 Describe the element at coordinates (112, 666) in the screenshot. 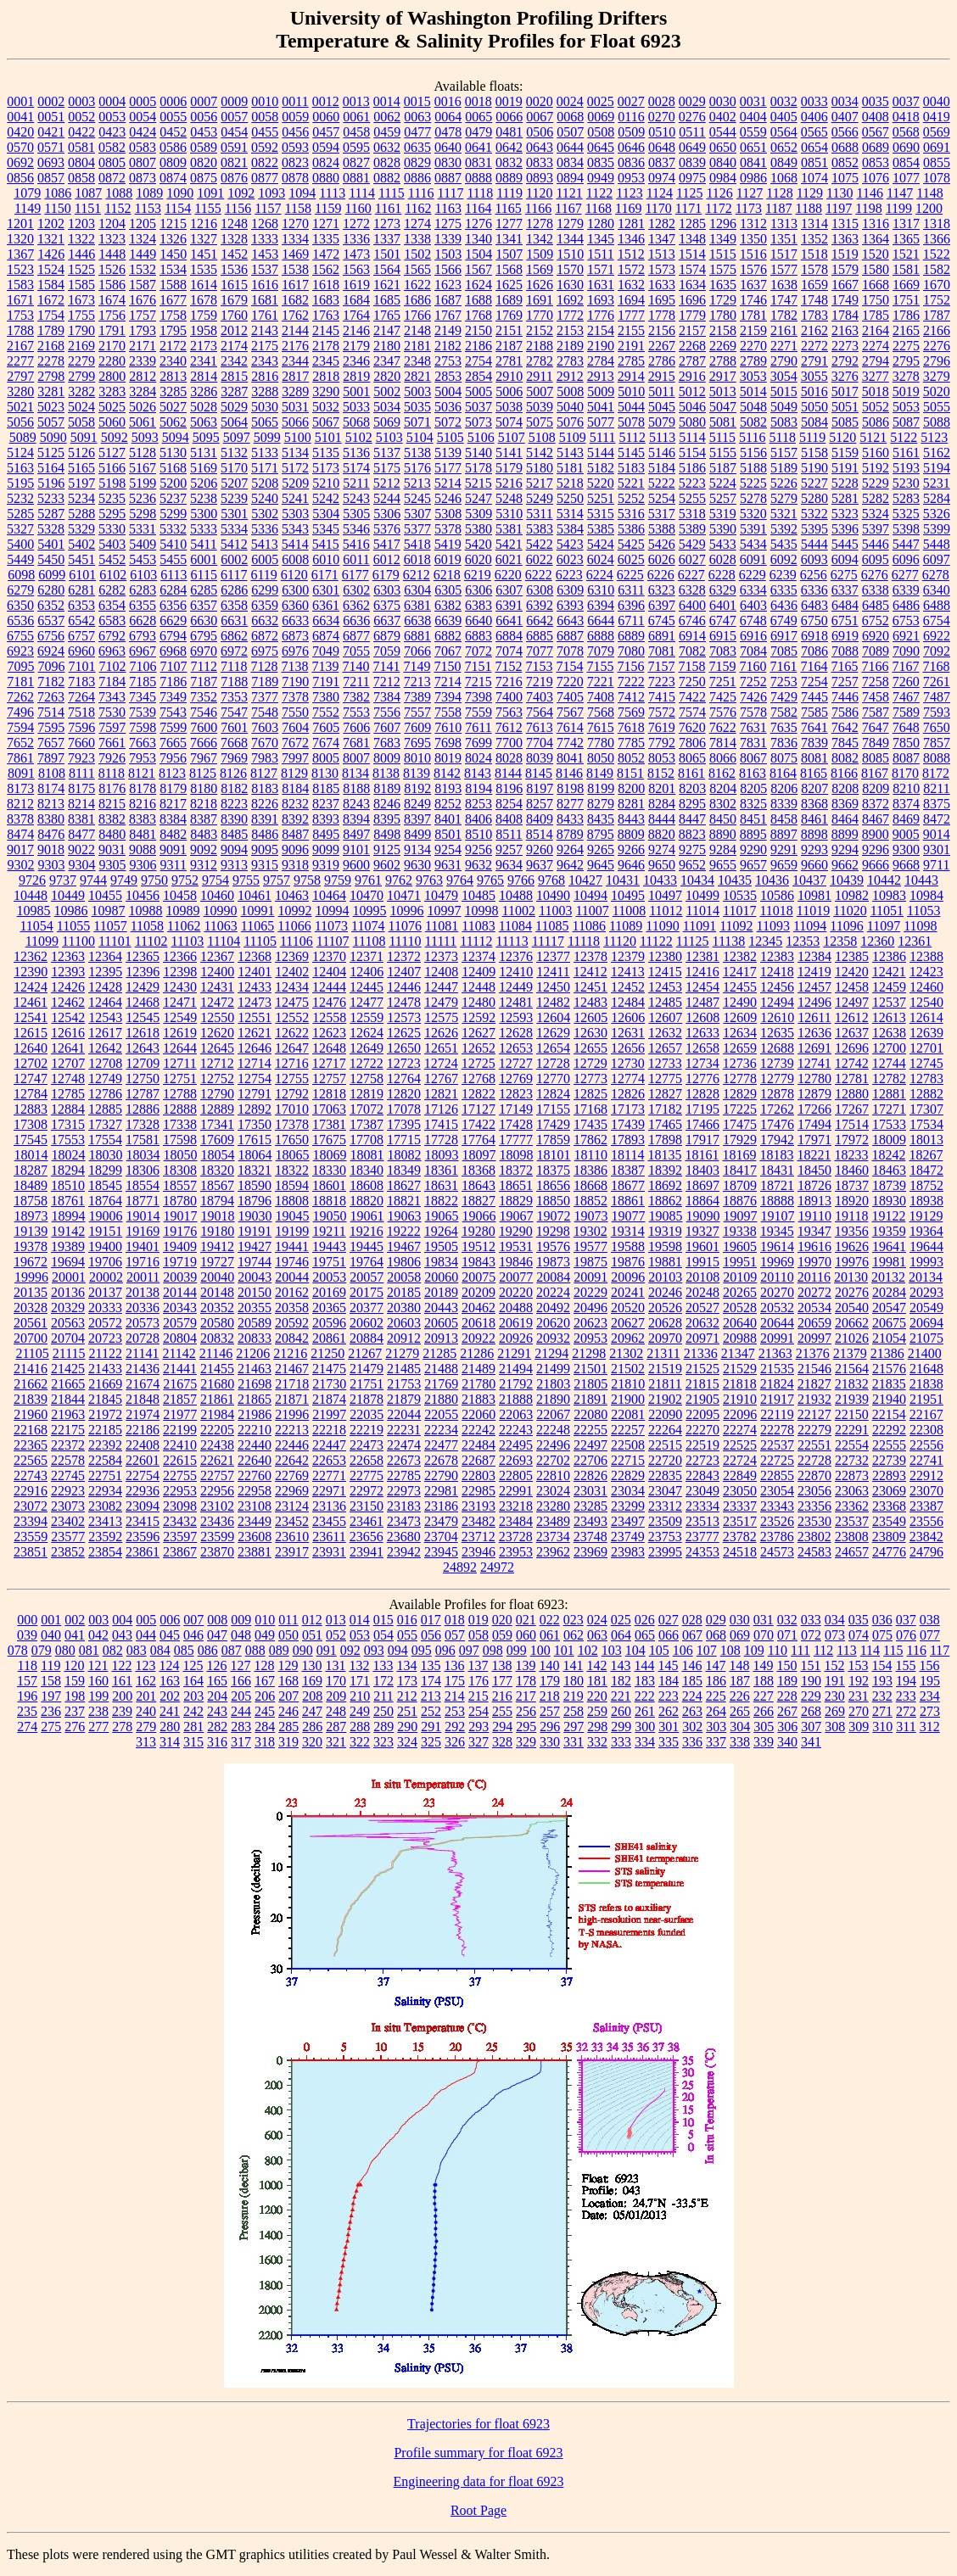

I see `7102` at that location.